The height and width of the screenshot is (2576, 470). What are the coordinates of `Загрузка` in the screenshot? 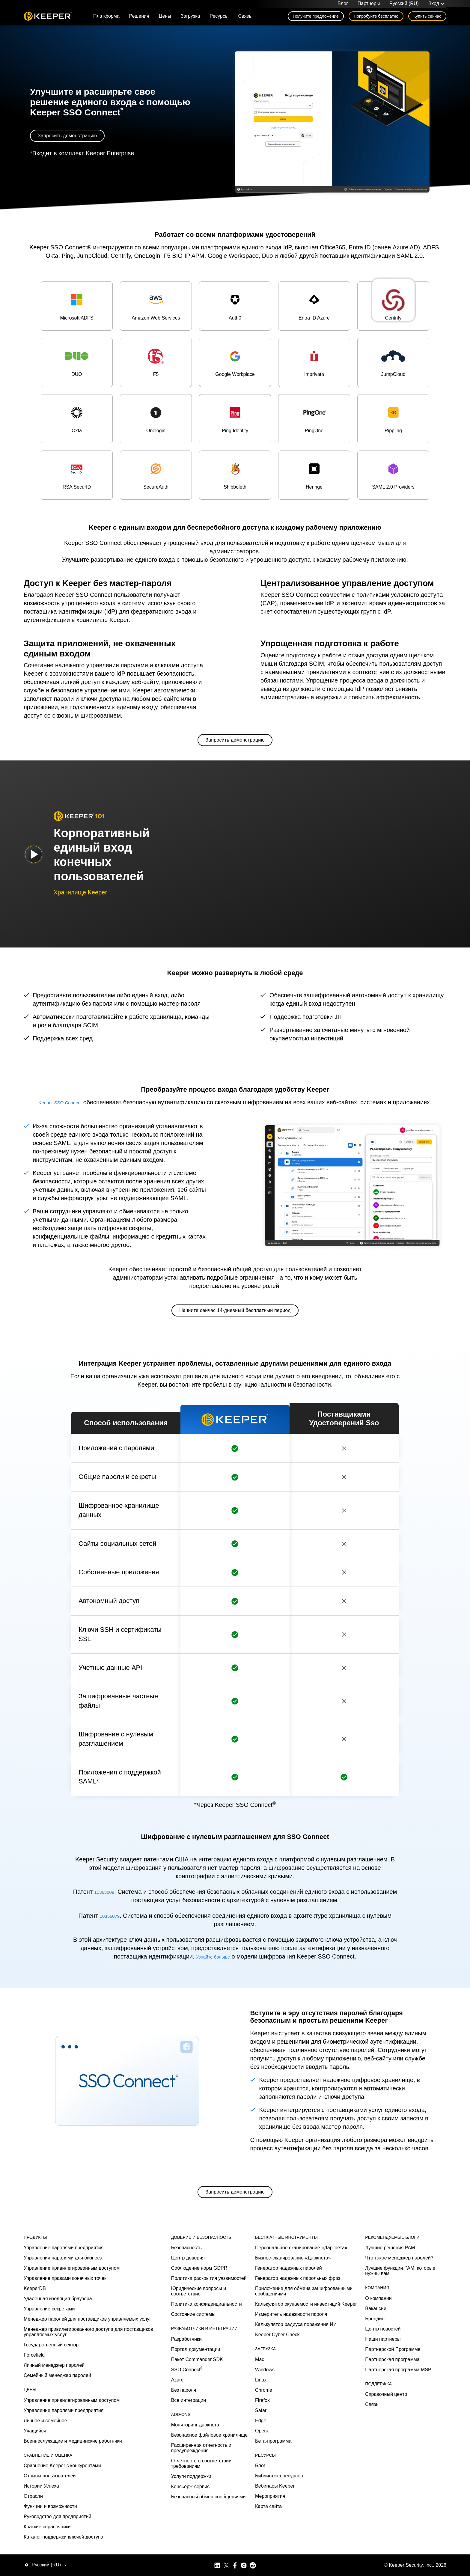 It's located at (190, 18).